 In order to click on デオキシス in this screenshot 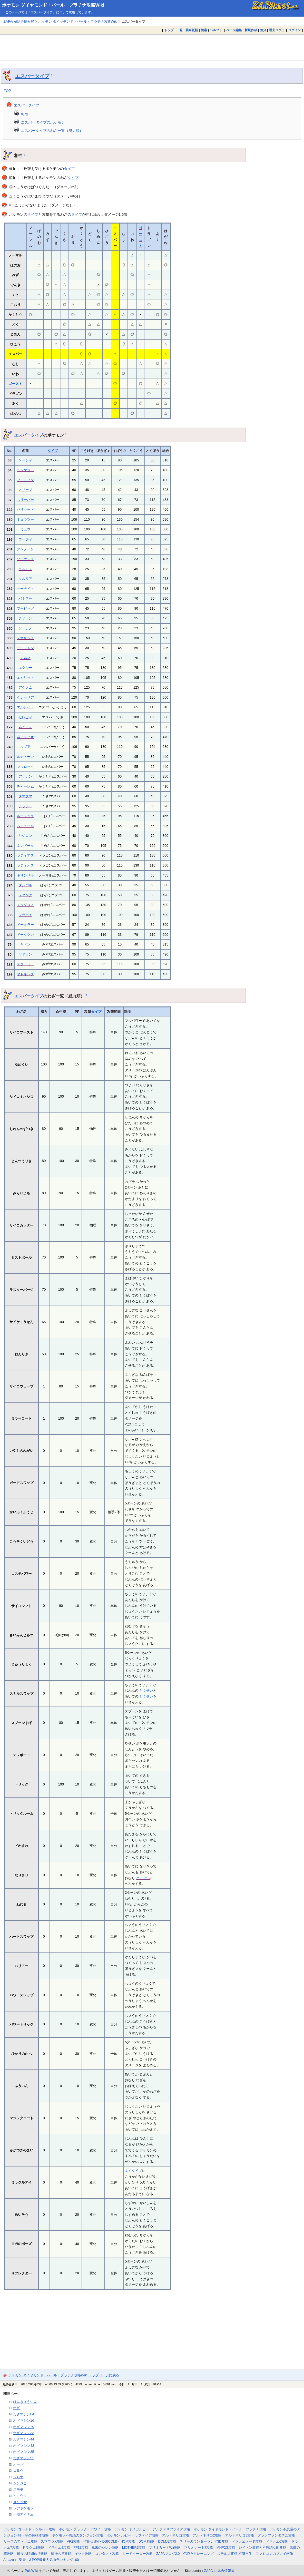, I will do `click(25, 638)`.